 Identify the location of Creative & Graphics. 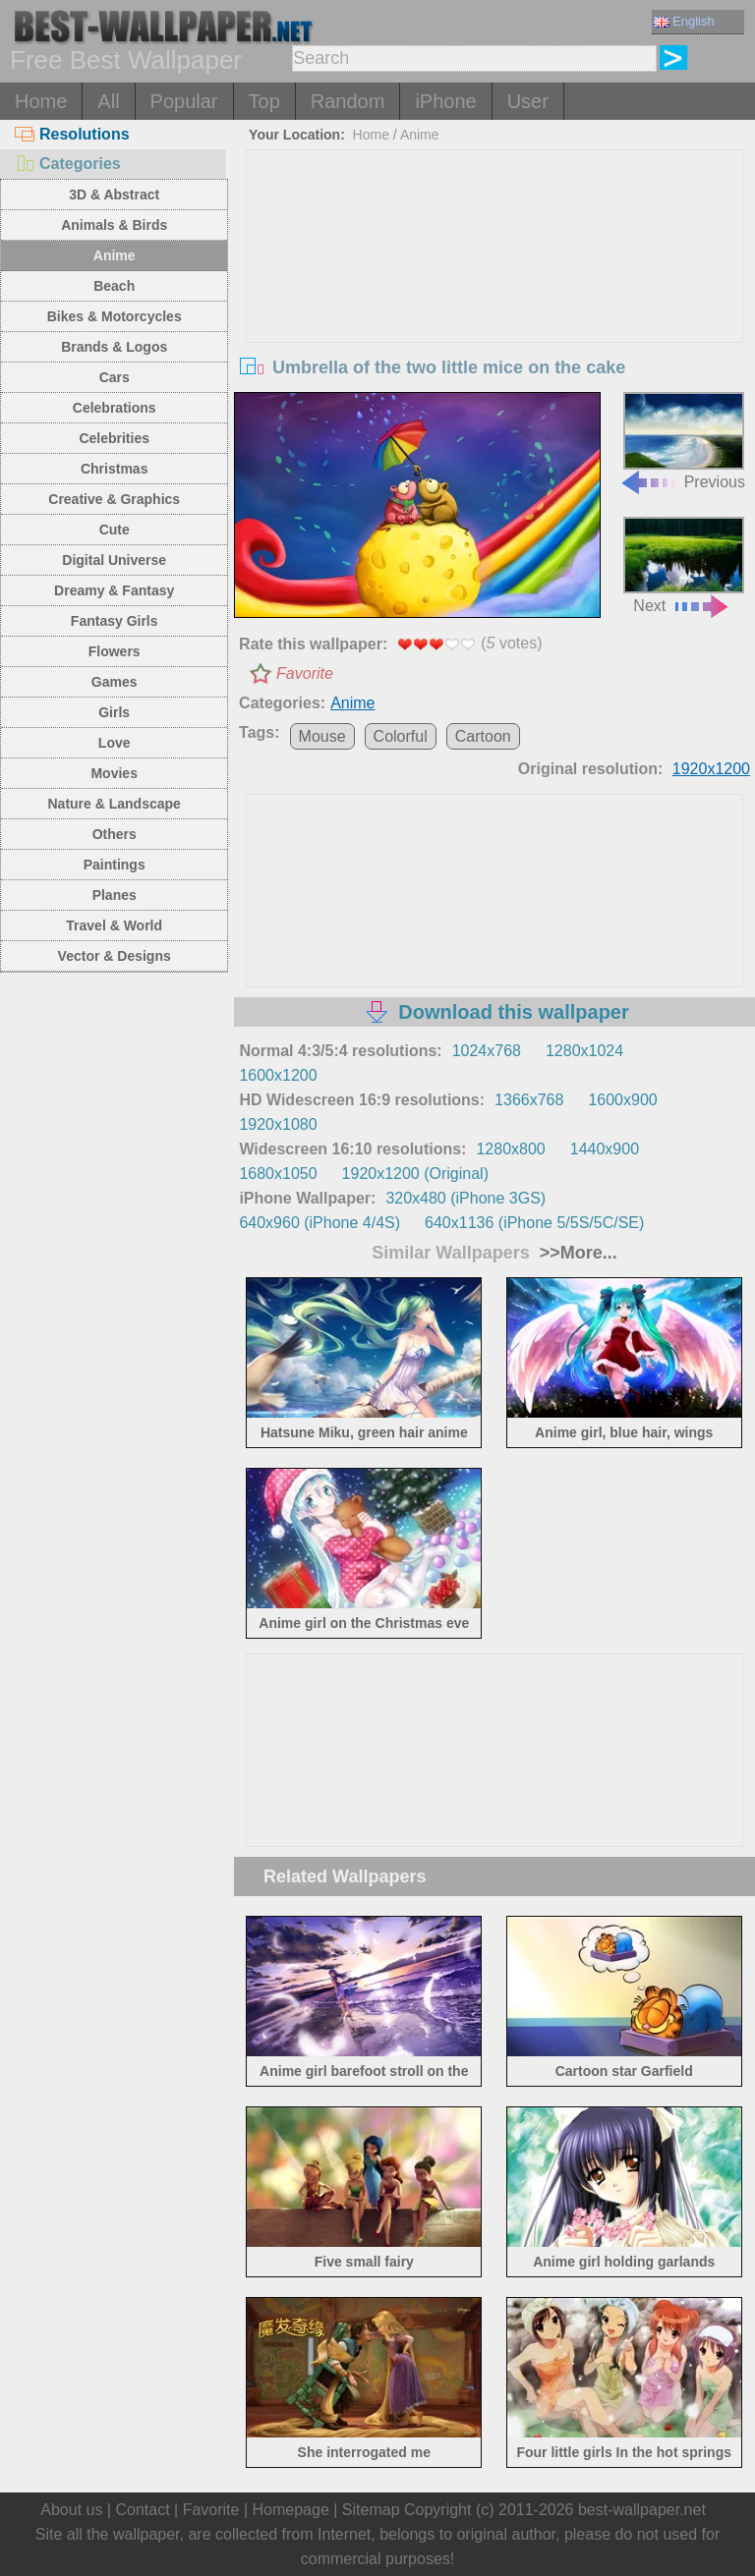
(114, 499).